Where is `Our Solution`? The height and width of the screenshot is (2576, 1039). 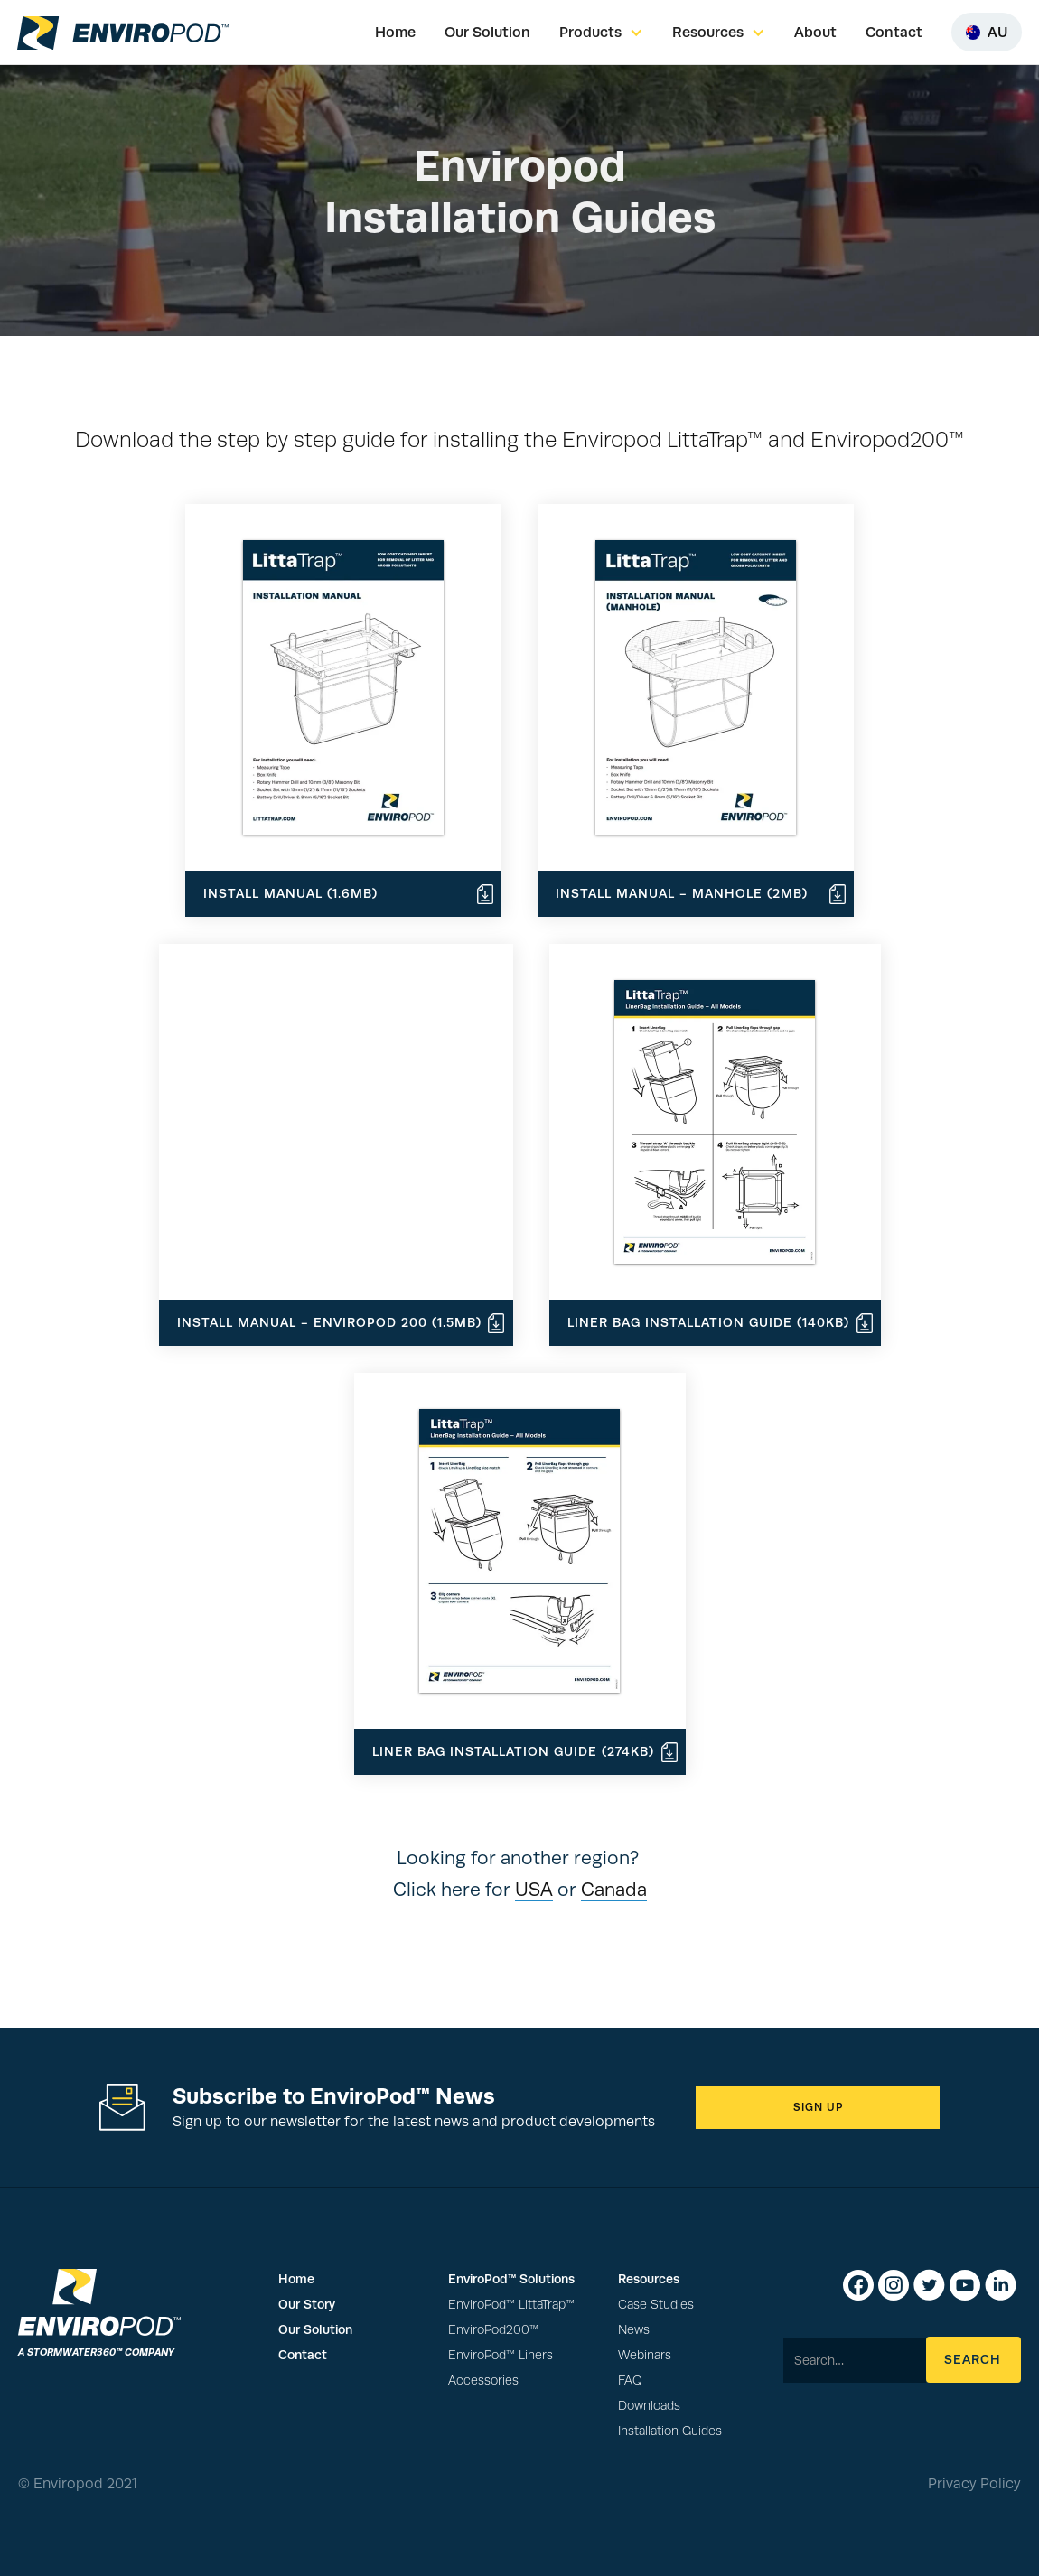
Our Solution is located at coordinates (487, 32).